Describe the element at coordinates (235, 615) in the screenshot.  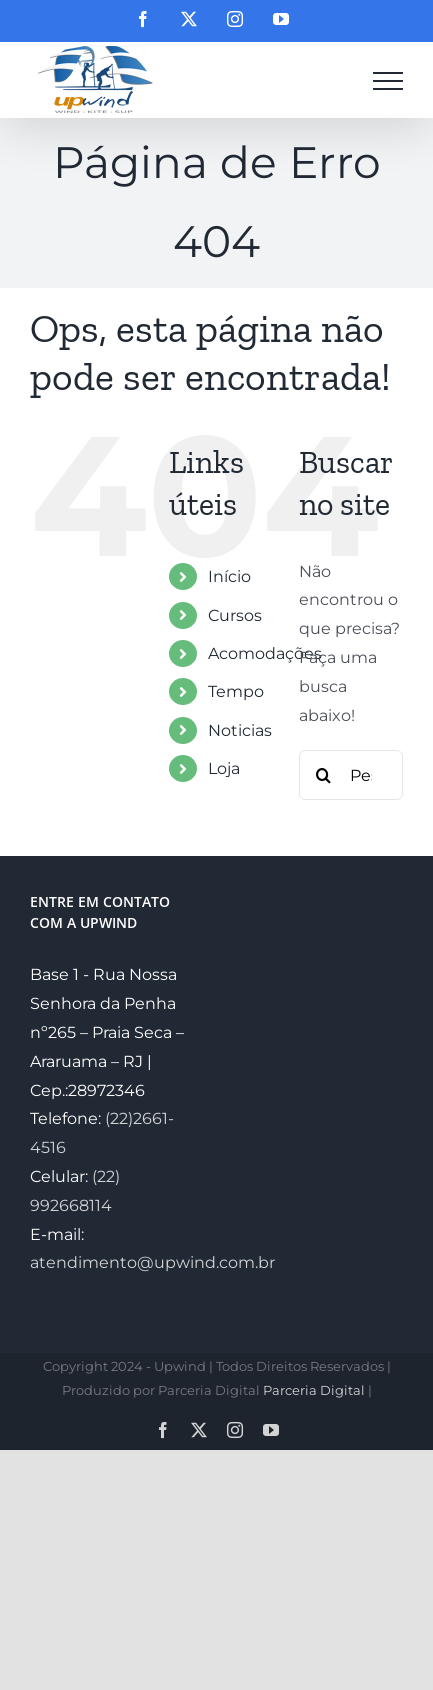
I see `Cursos` at that location.